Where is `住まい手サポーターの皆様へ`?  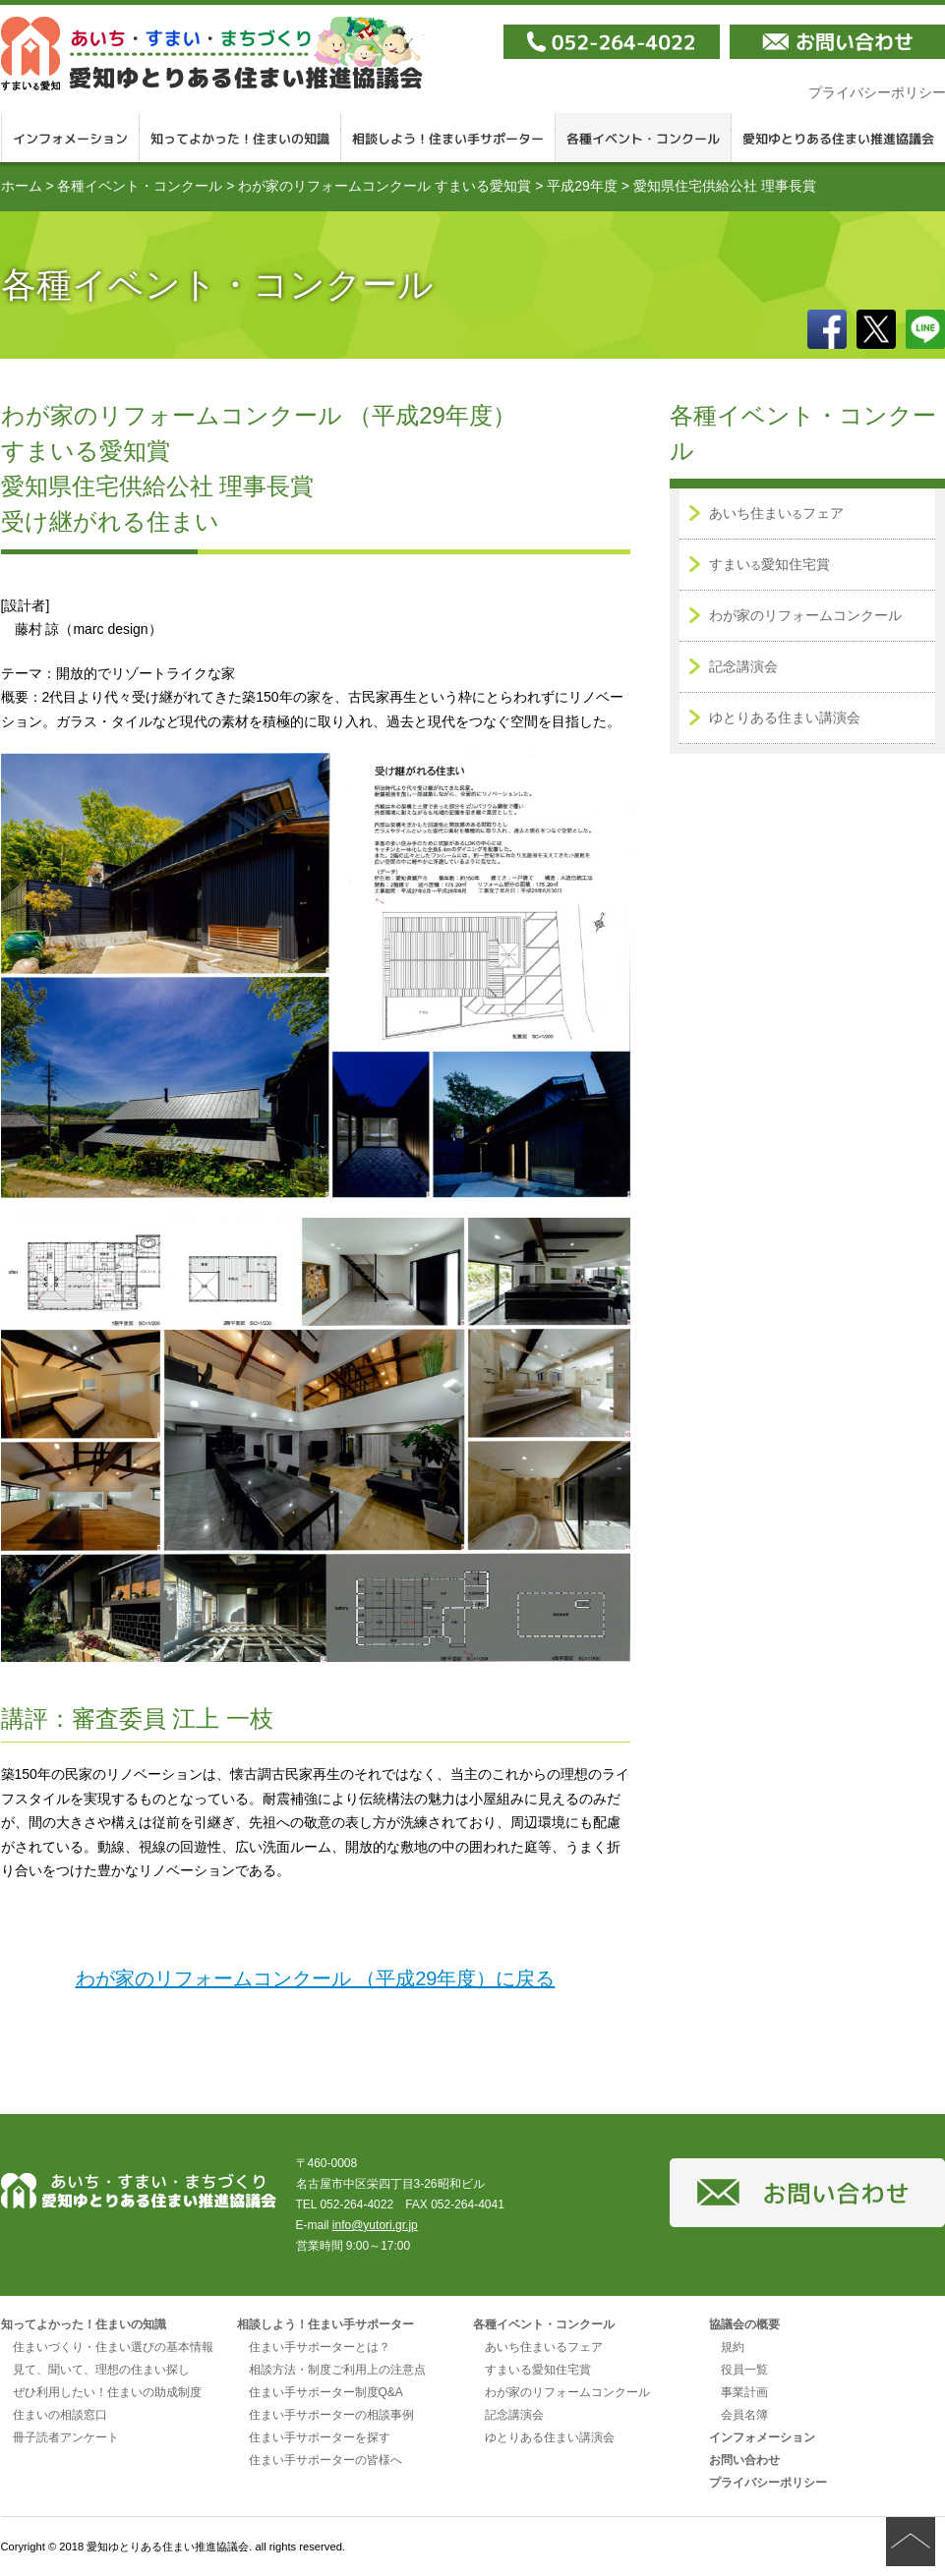 住まい手サポーターの皆様へ is located at coordinates (325, 2460).